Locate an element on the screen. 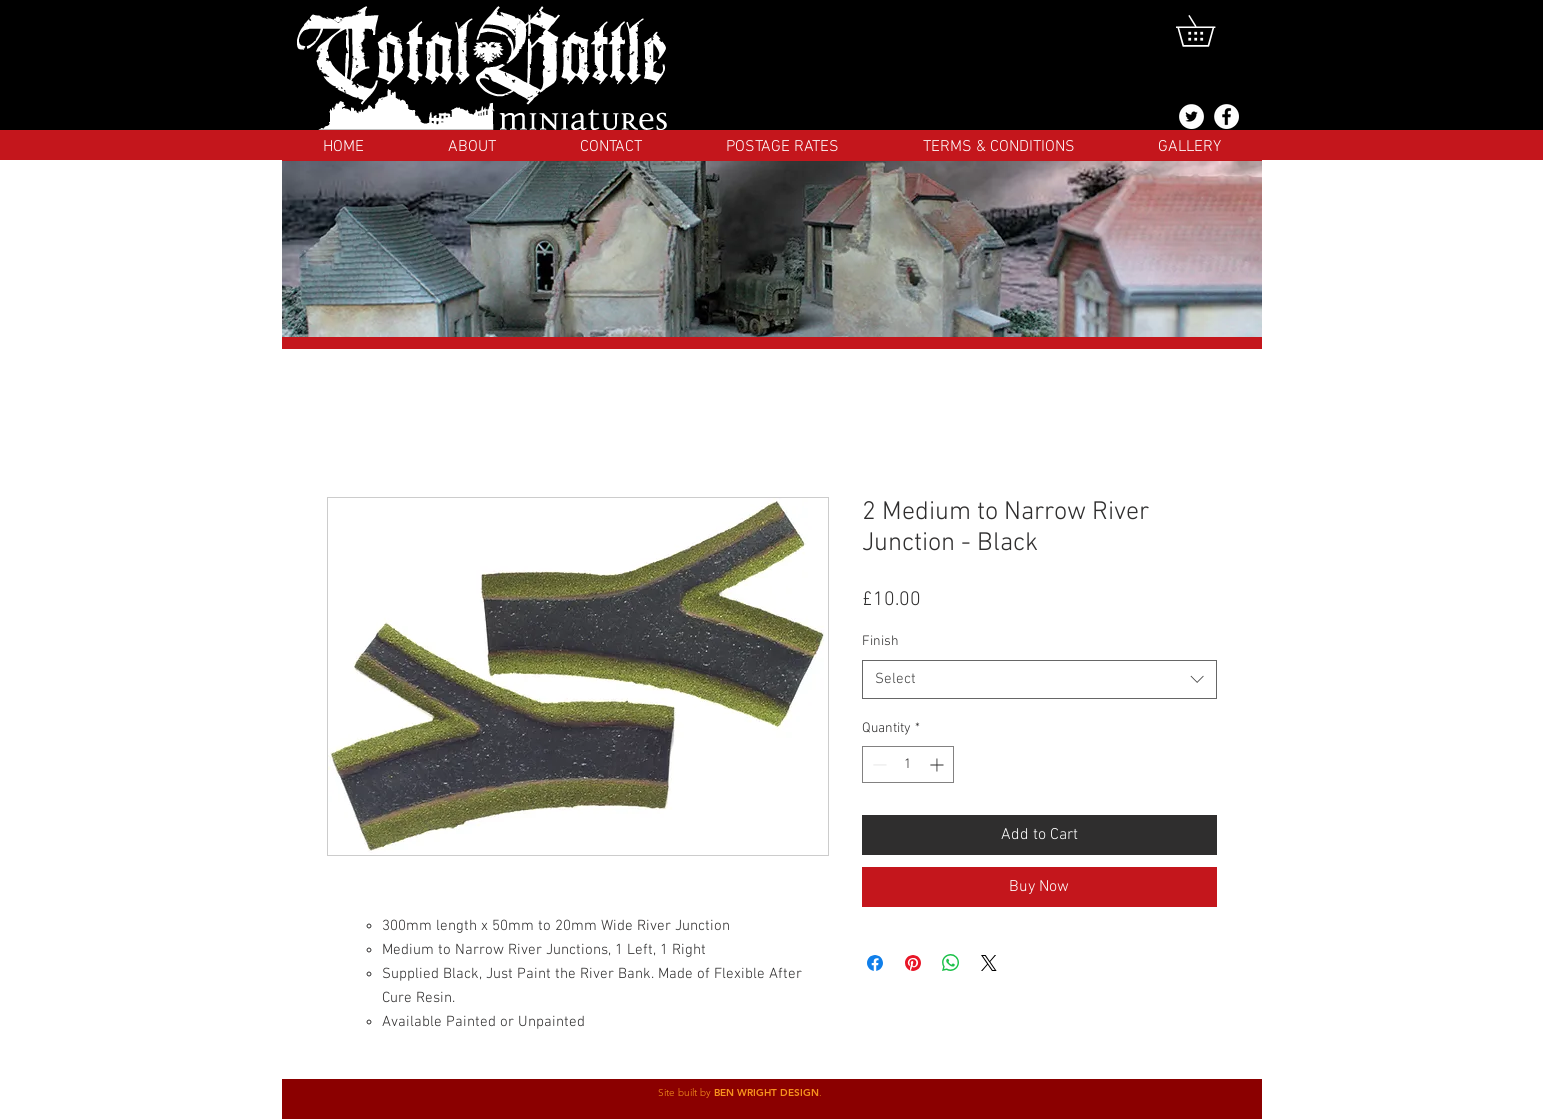  [@totalbattlemins] is located at coordinates (1191, 116).